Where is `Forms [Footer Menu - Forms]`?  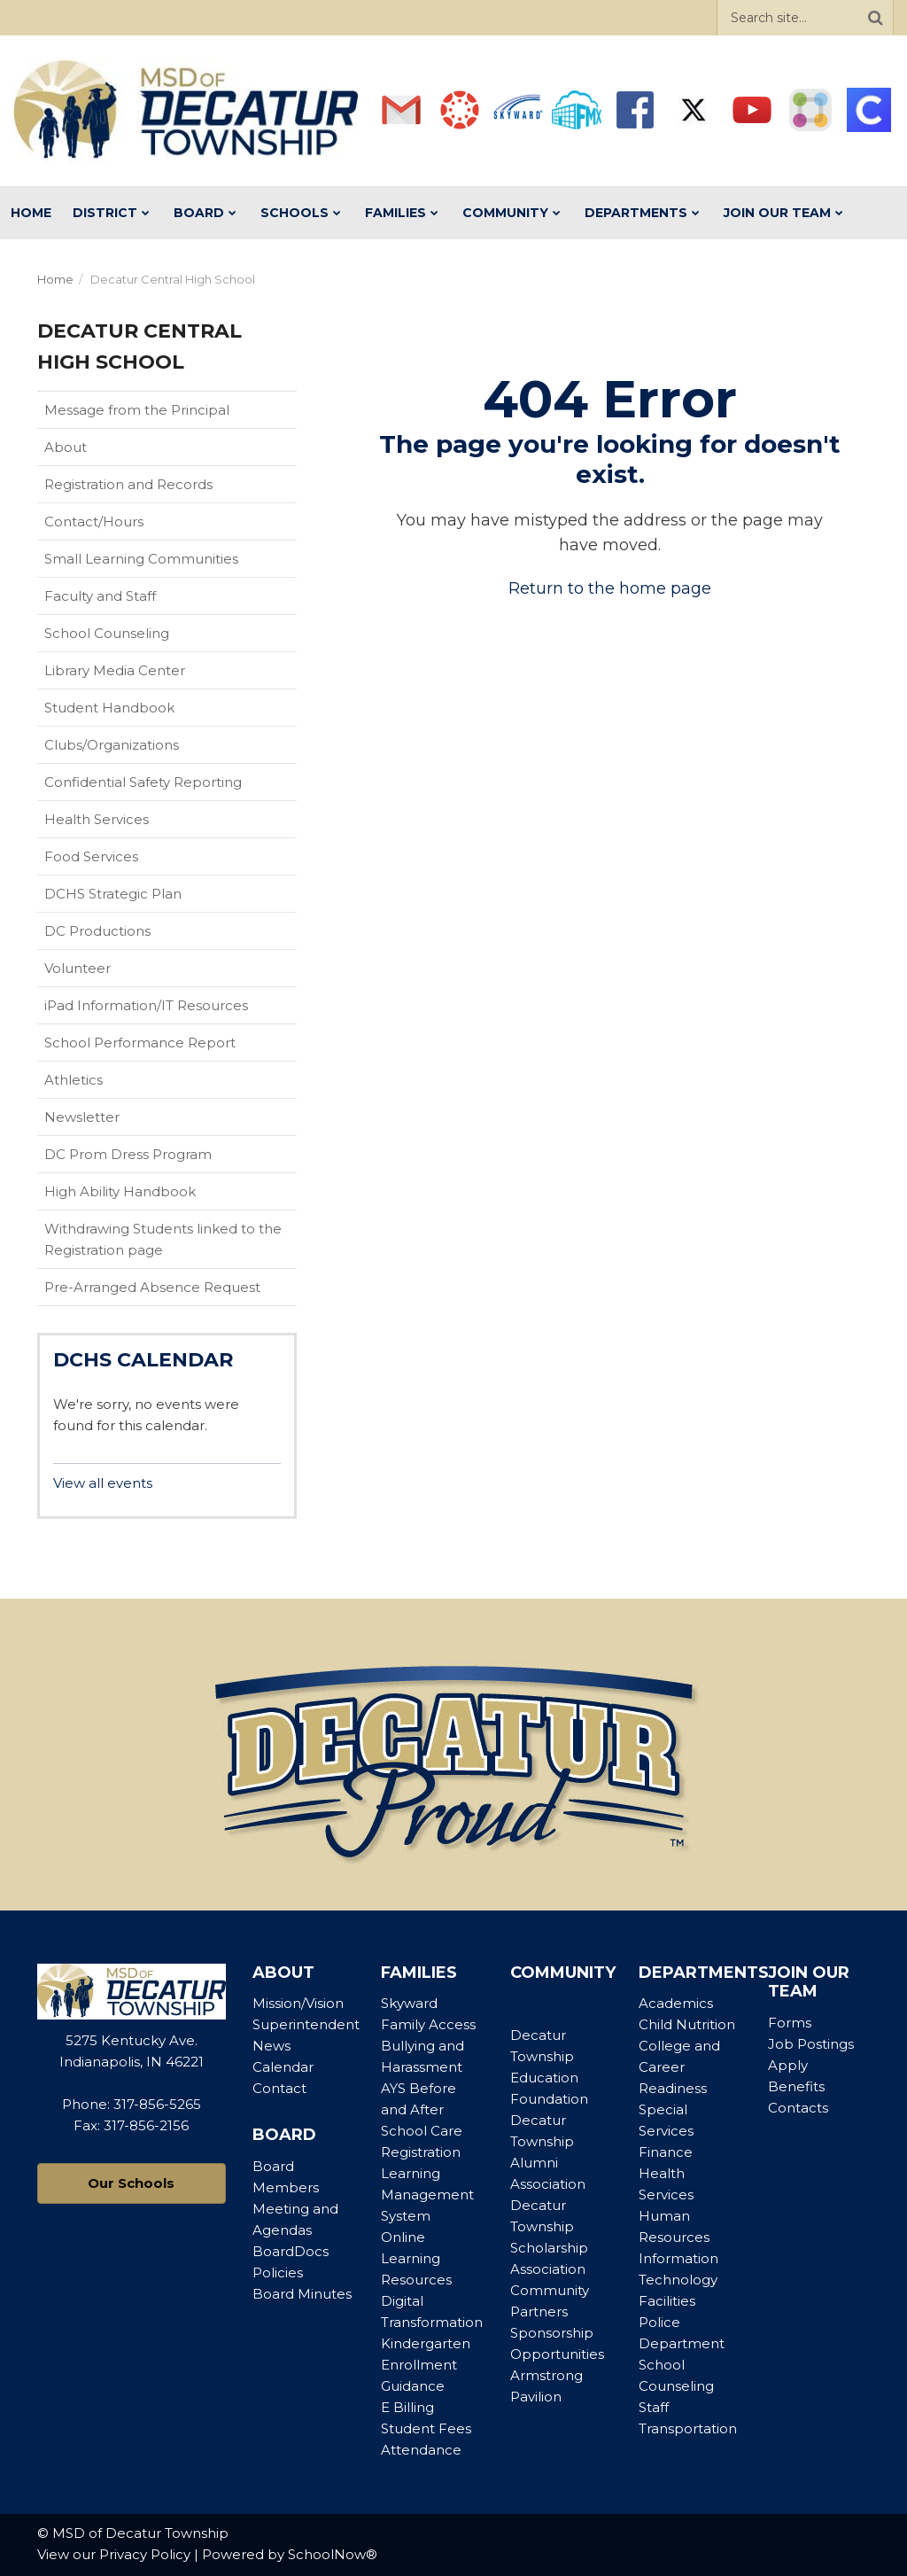
Forms [Footer Menu - Forms] is located at coordinates (789, 2022).